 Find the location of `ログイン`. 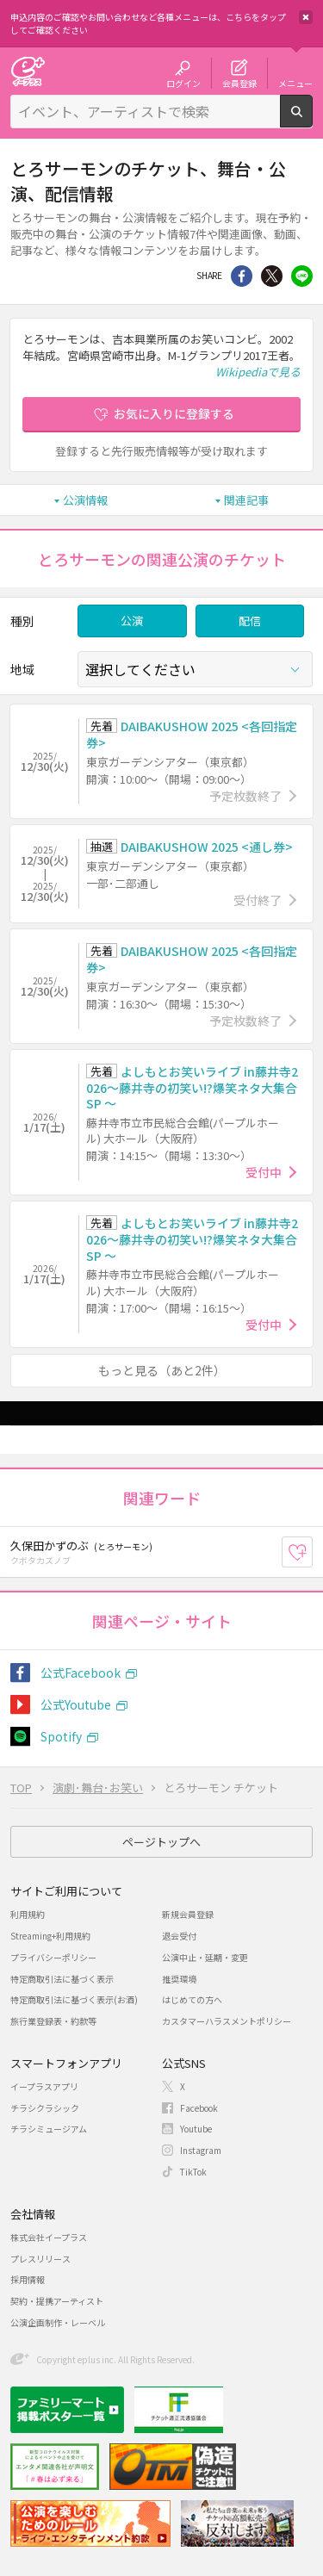

ログイン is located at coordinates (183, 83).